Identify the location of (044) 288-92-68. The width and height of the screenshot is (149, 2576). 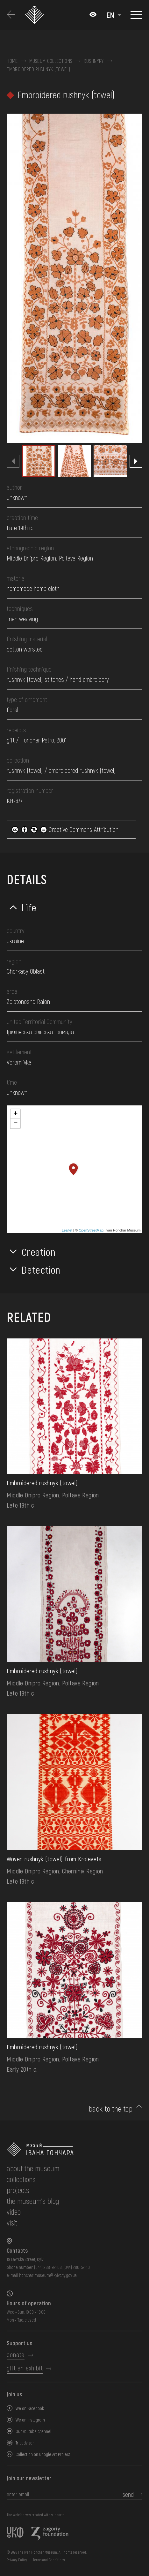
(48, 2267).